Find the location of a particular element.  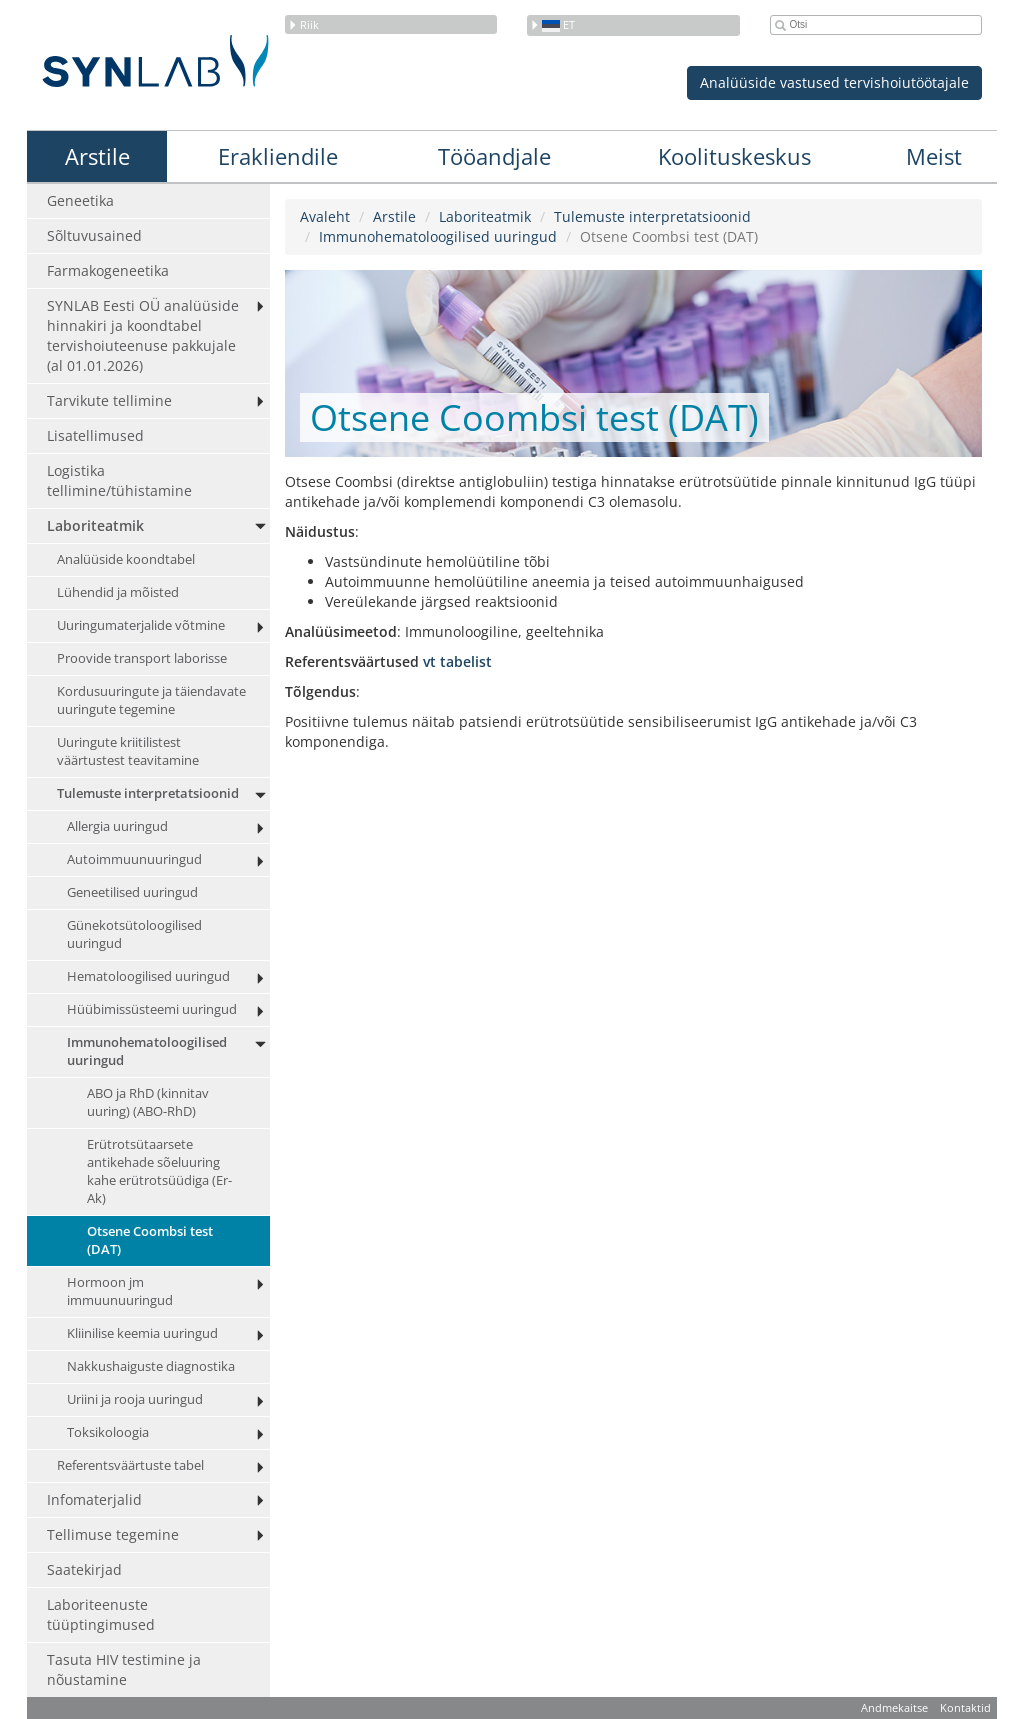

Lühendid ja mõisted is located at coordinates (118, 592).